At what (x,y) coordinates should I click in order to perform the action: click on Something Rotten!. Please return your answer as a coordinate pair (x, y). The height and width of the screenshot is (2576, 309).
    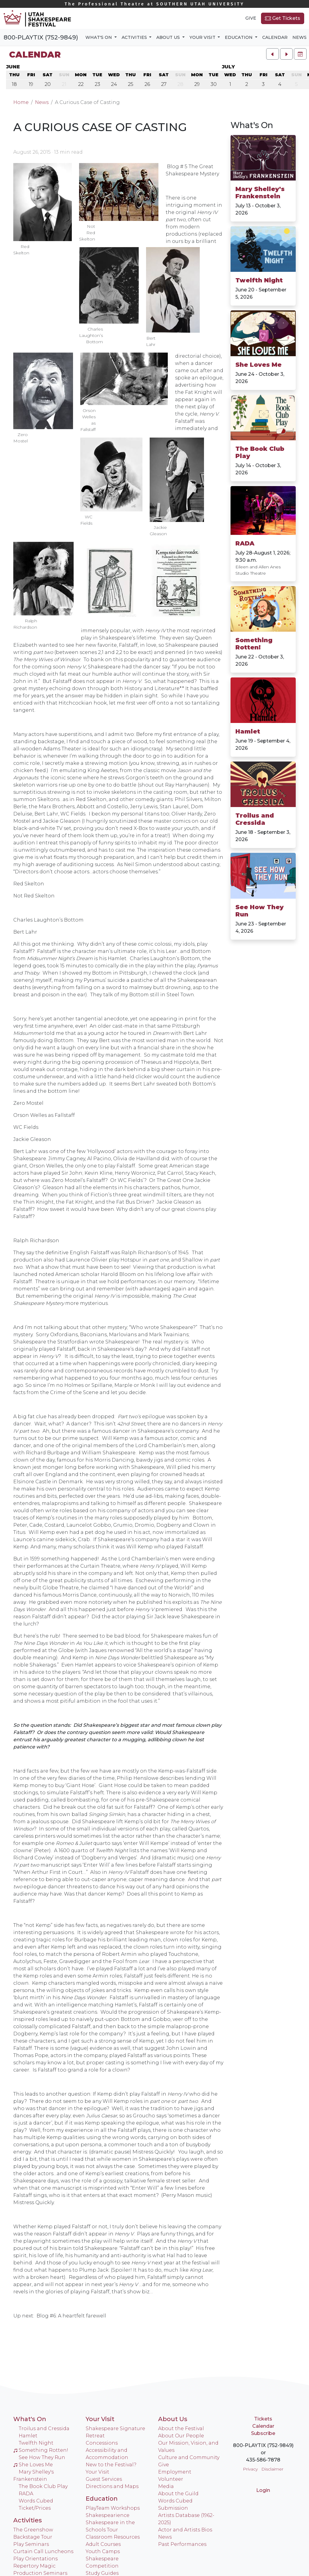
    Looking at the image, I should click on (253, 643).